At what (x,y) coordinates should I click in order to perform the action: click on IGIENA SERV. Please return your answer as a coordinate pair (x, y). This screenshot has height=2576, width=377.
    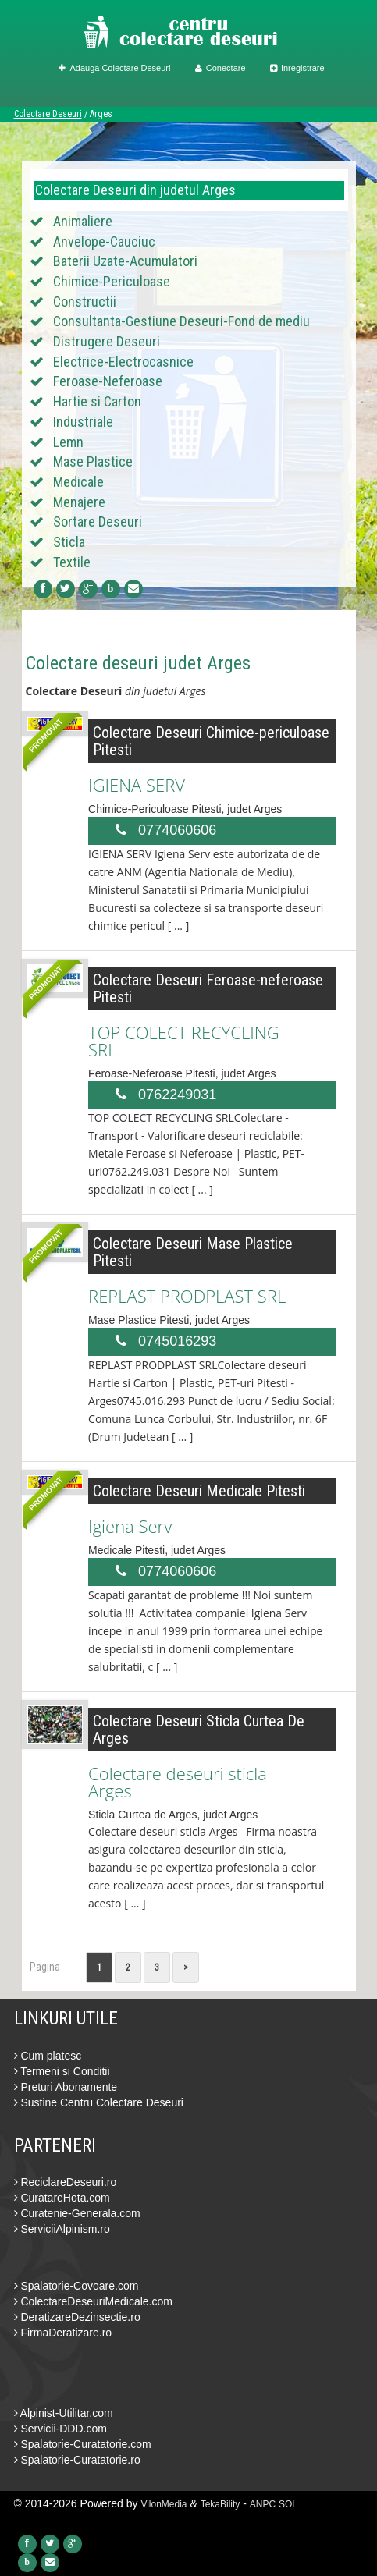
    Looking at the image, I should click on (136, 784).